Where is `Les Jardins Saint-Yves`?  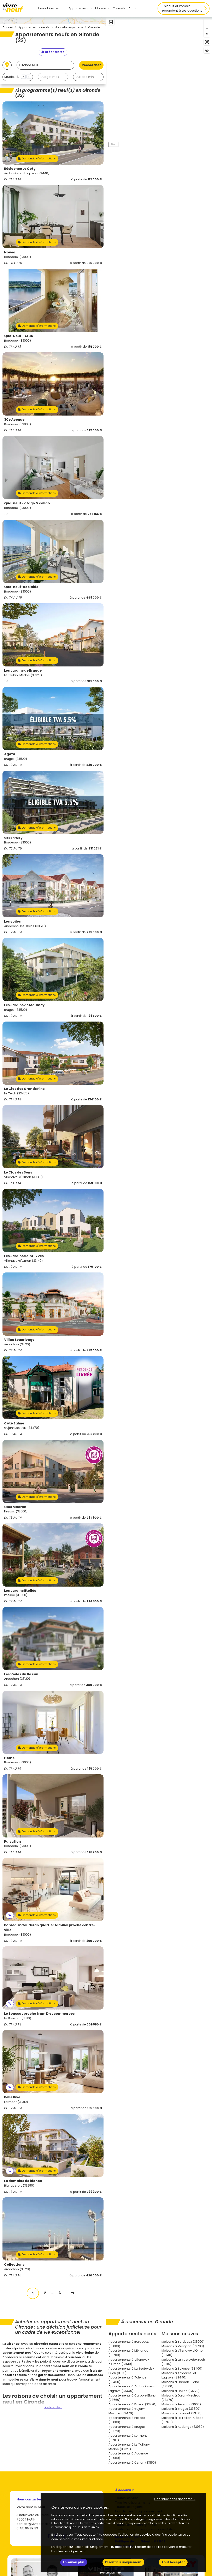 Les Jardins Saint-Yves is located at coordinates (24, 1256).